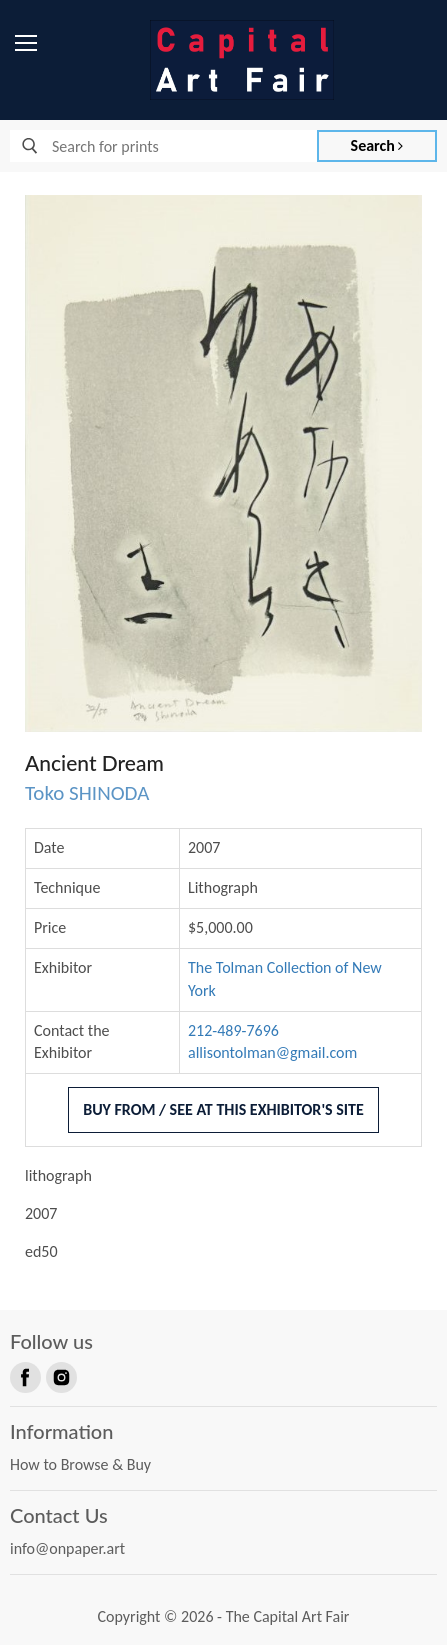 This screenshot has height=1645, width=447. What do you see at coordinates (87, 793) in the screenshot?
I see `Toko SHINODA` at bounding box center [87, 793].